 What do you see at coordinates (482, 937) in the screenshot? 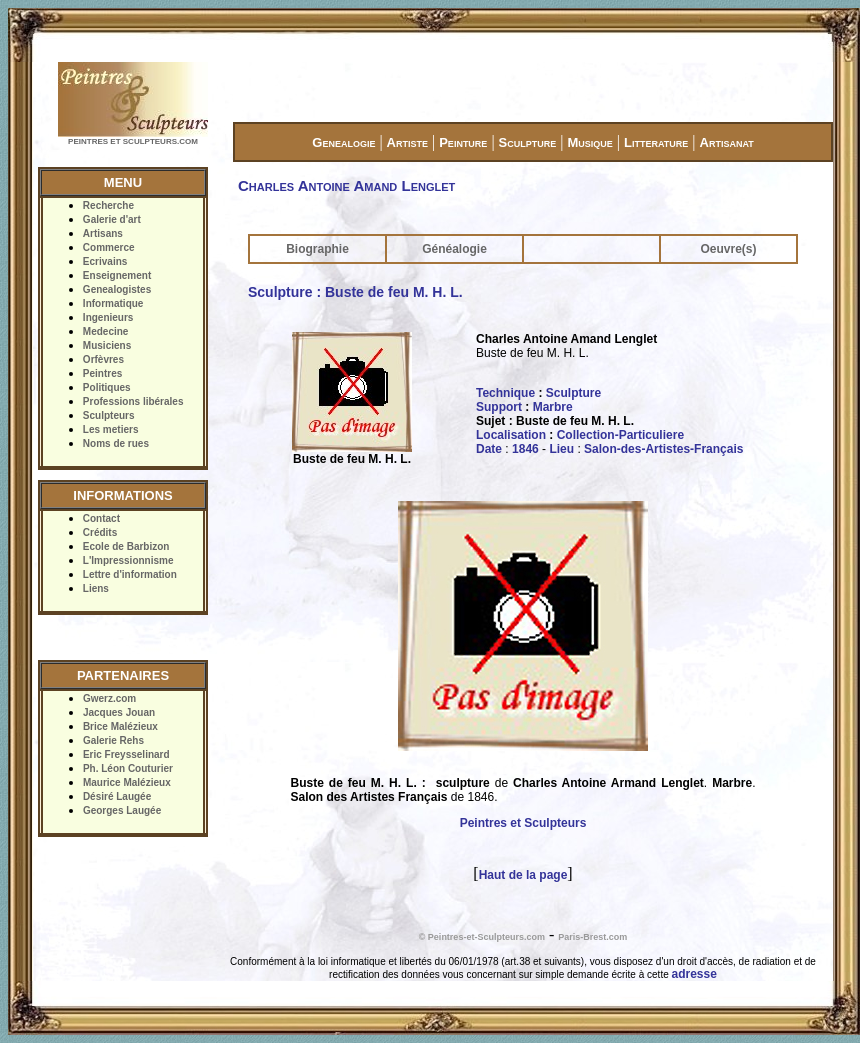
I see `© Peintres-et-Sculpteurs.com` at bounding box center [482, 937].